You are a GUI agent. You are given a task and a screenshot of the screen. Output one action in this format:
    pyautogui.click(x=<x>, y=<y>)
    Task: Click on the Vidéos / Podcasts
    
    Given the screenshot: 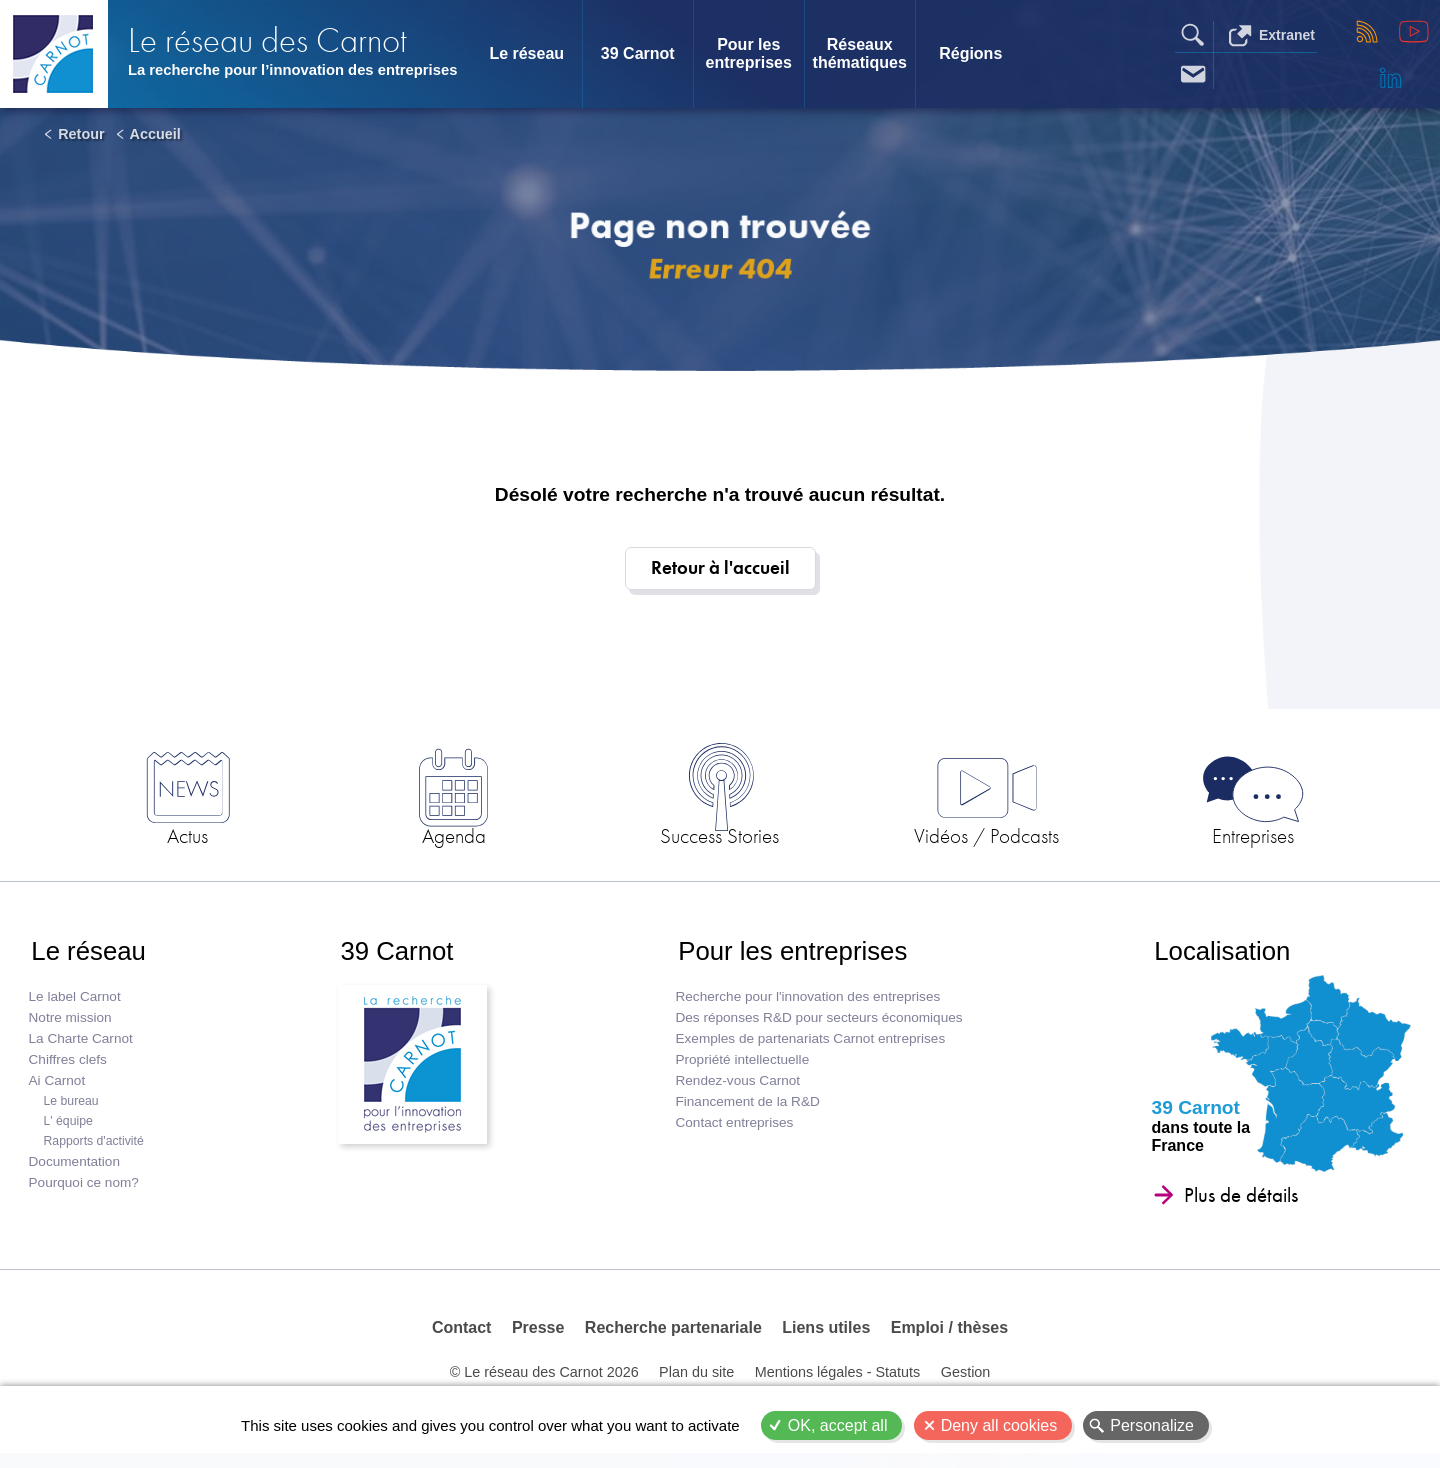 What is the action you would take?
    pyautogui.click(x=960, y=838)
    